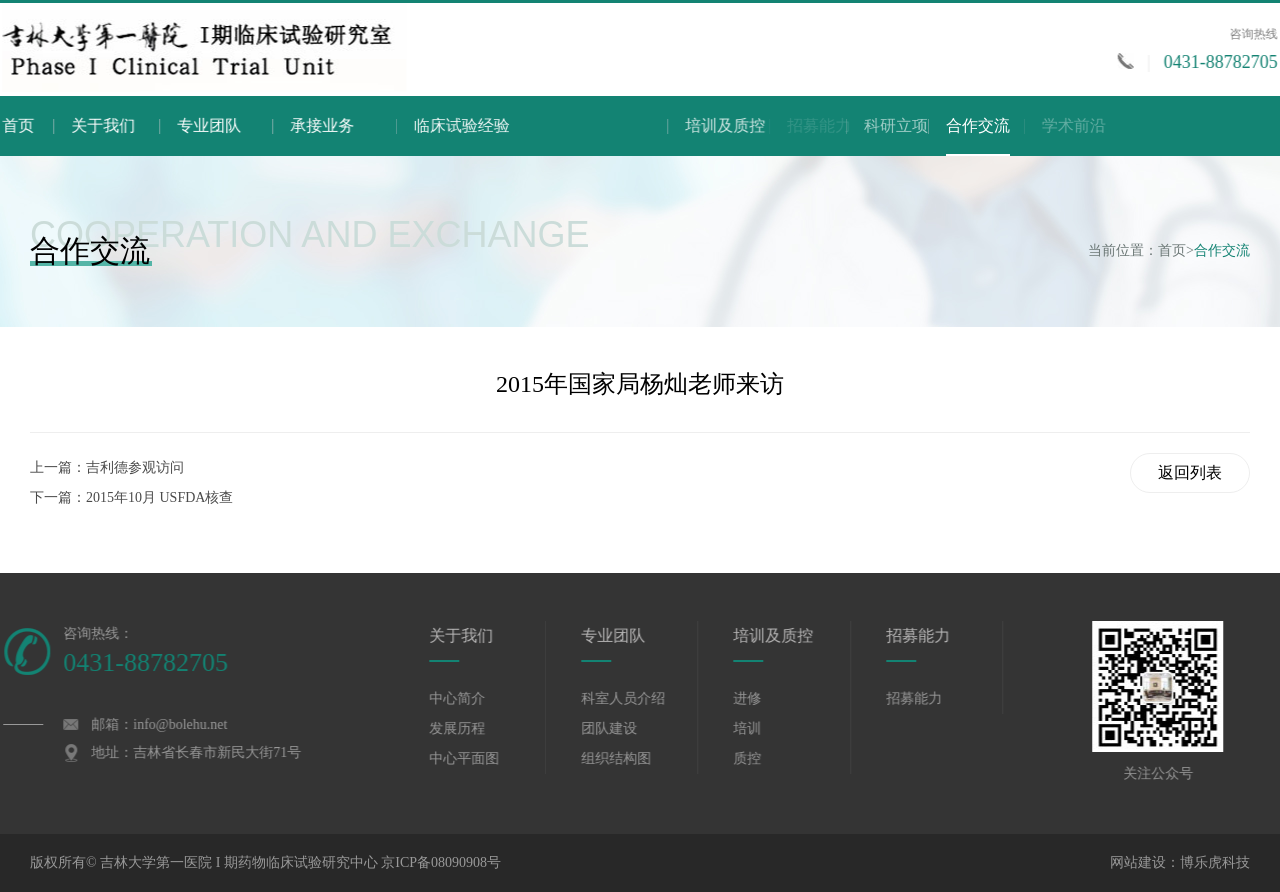  What do you see at coordinates (117, 125) in the screenshot?
I see `关于我们` at bounding box center [117, 125].